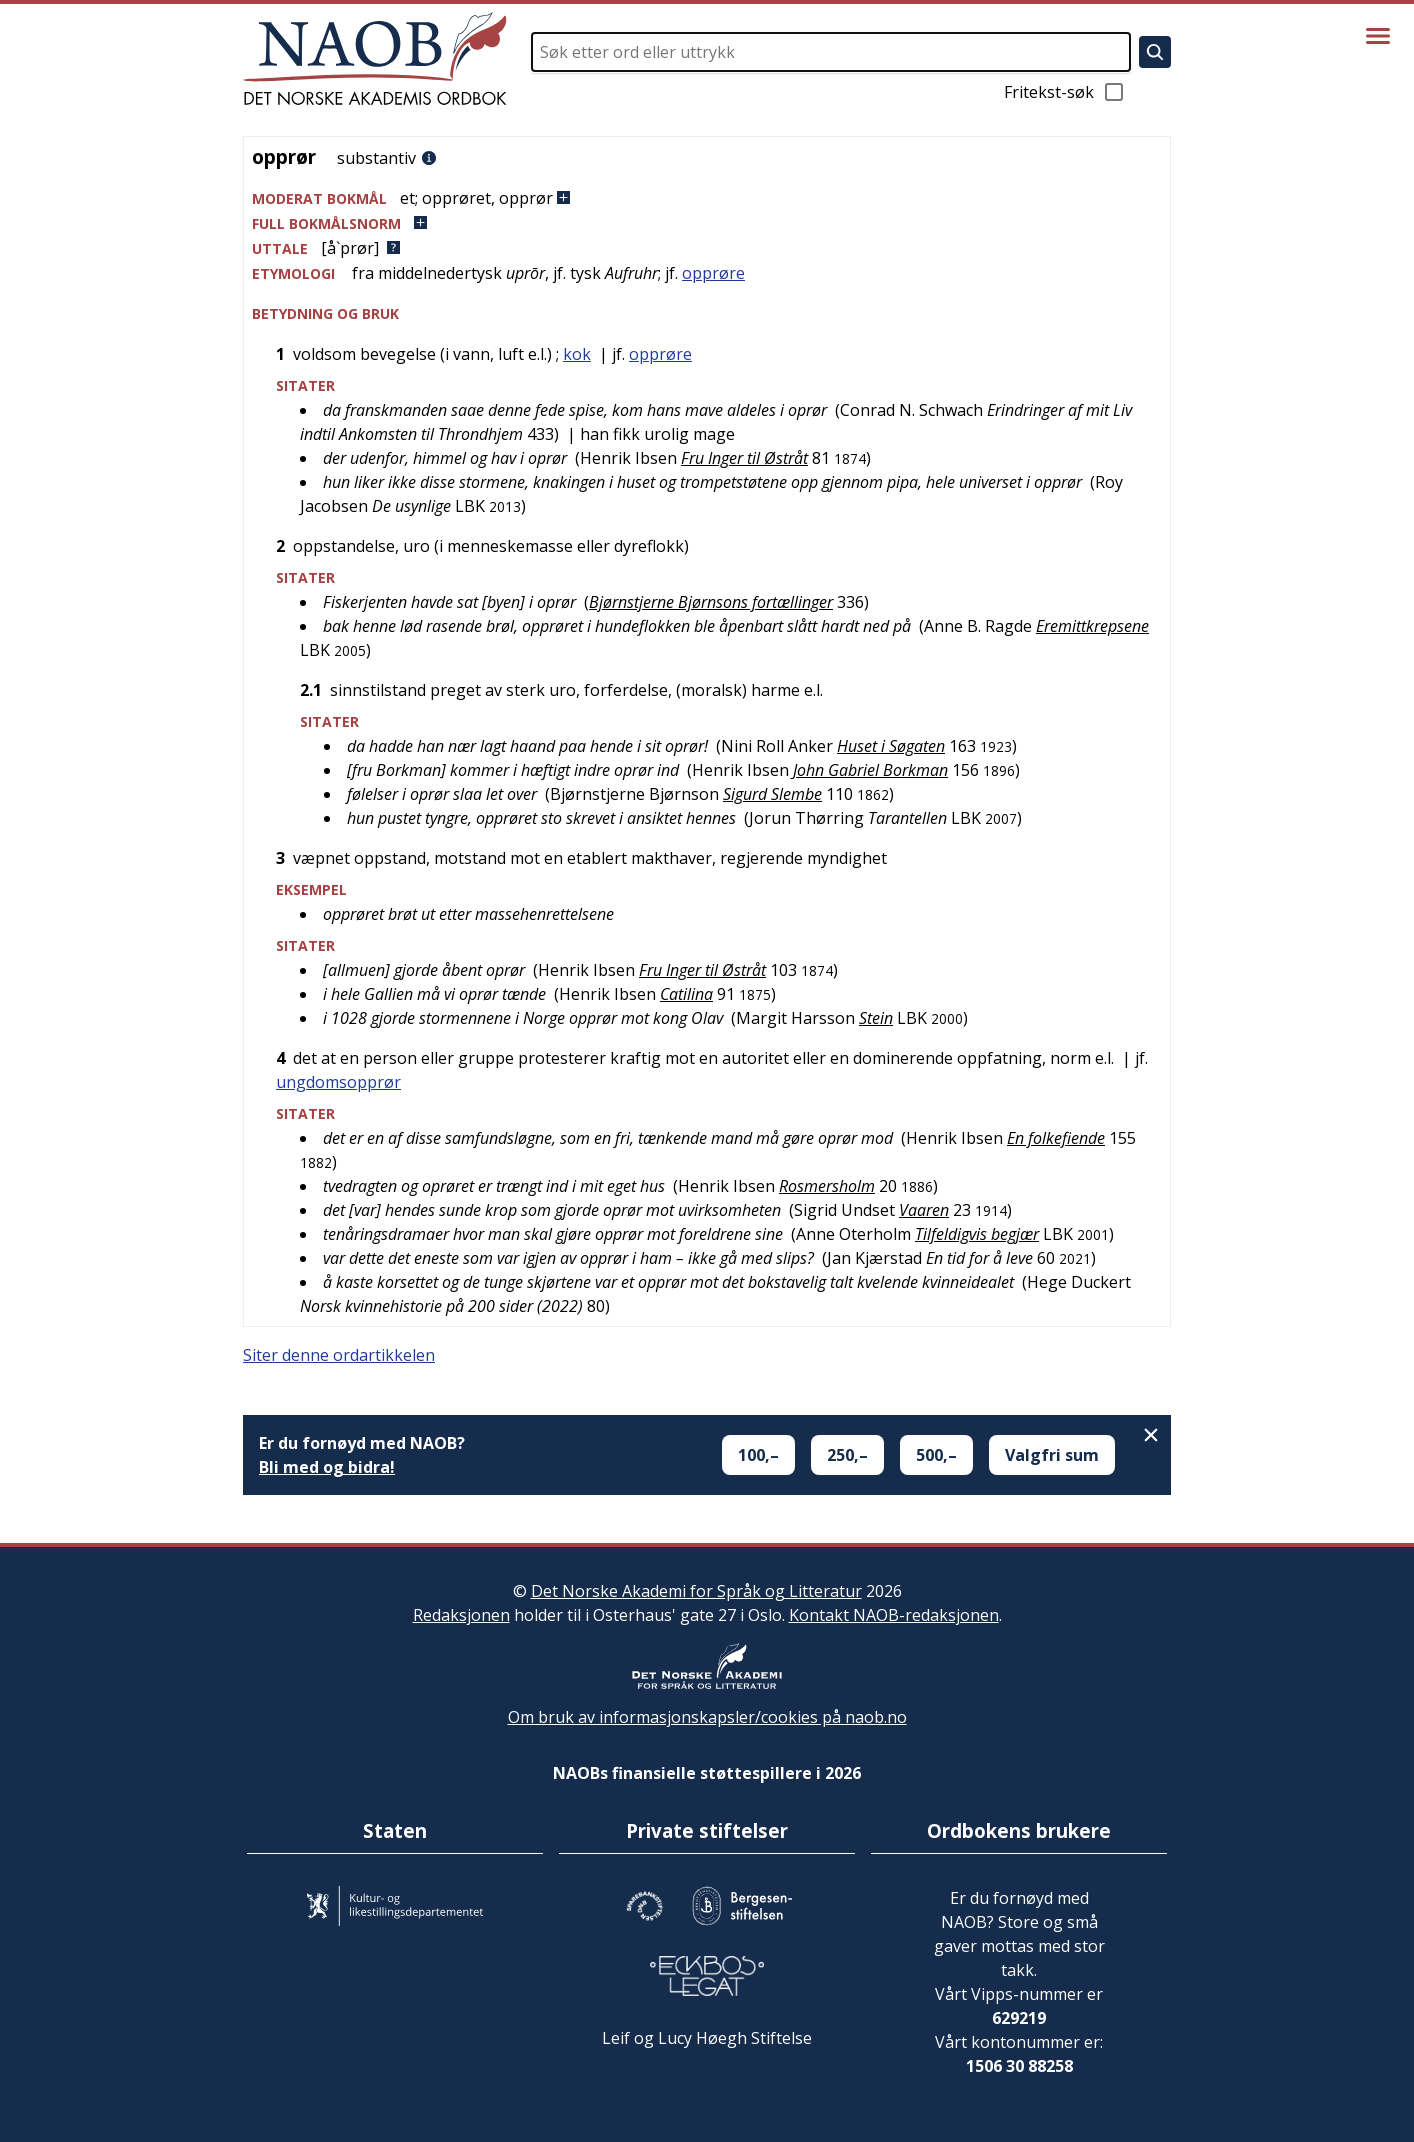  I want to click on Eremittkrepsene, so click(1092, 626).